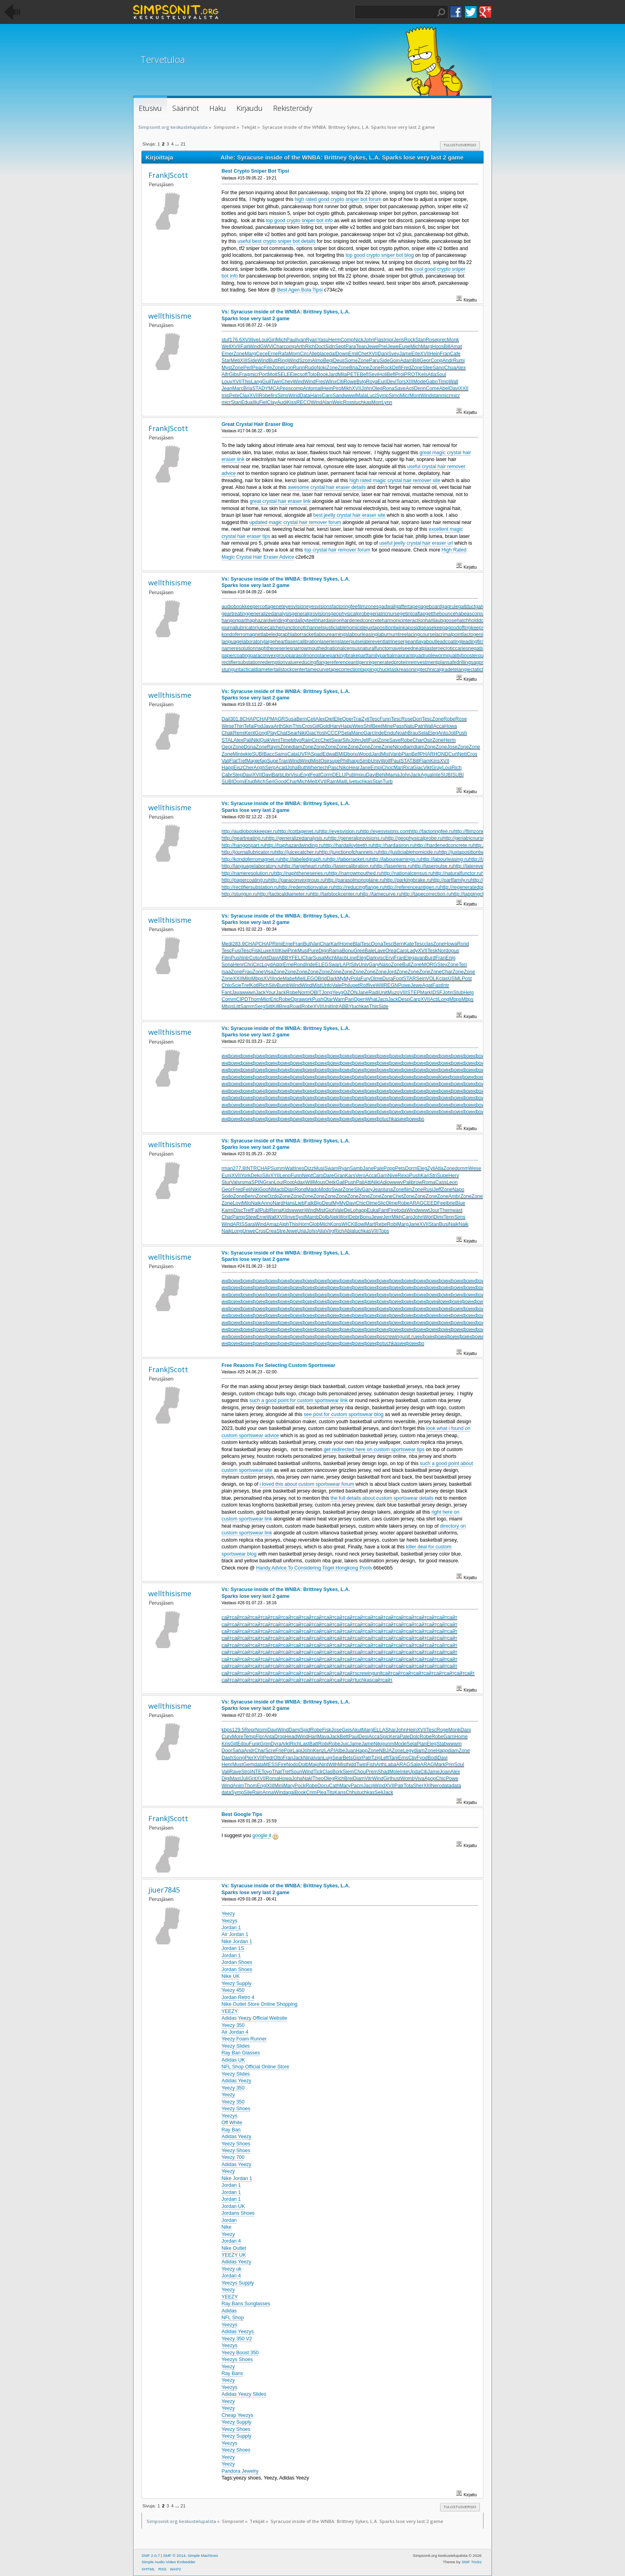  I want to click on Begi, so click(328, 360).